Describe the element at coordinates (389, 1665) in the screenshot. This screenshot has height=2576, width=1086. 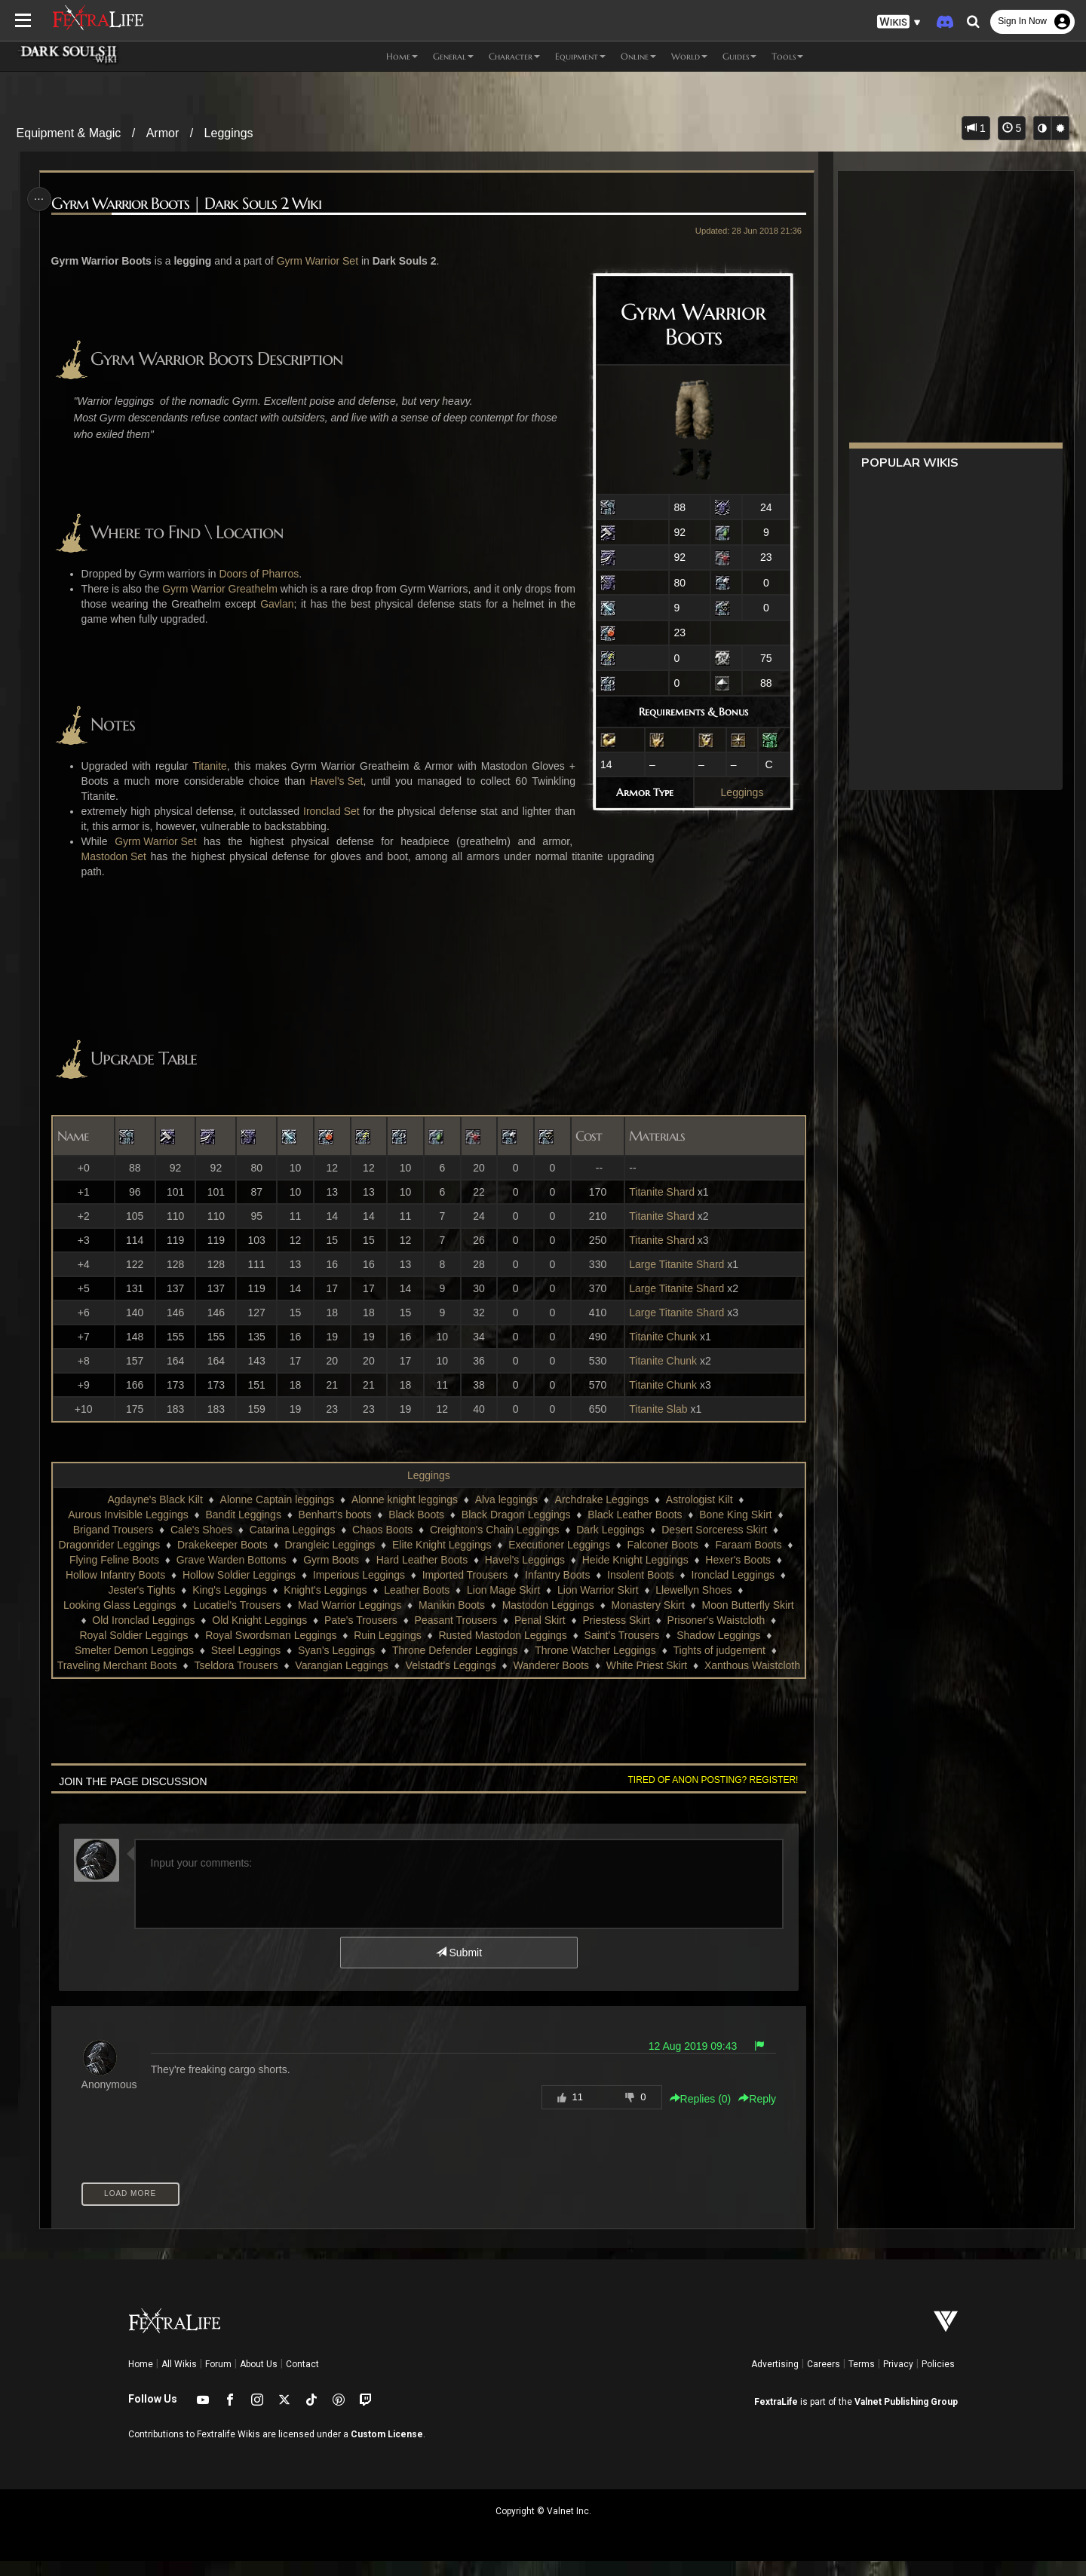
I see `Varangian Leggings` at that location.